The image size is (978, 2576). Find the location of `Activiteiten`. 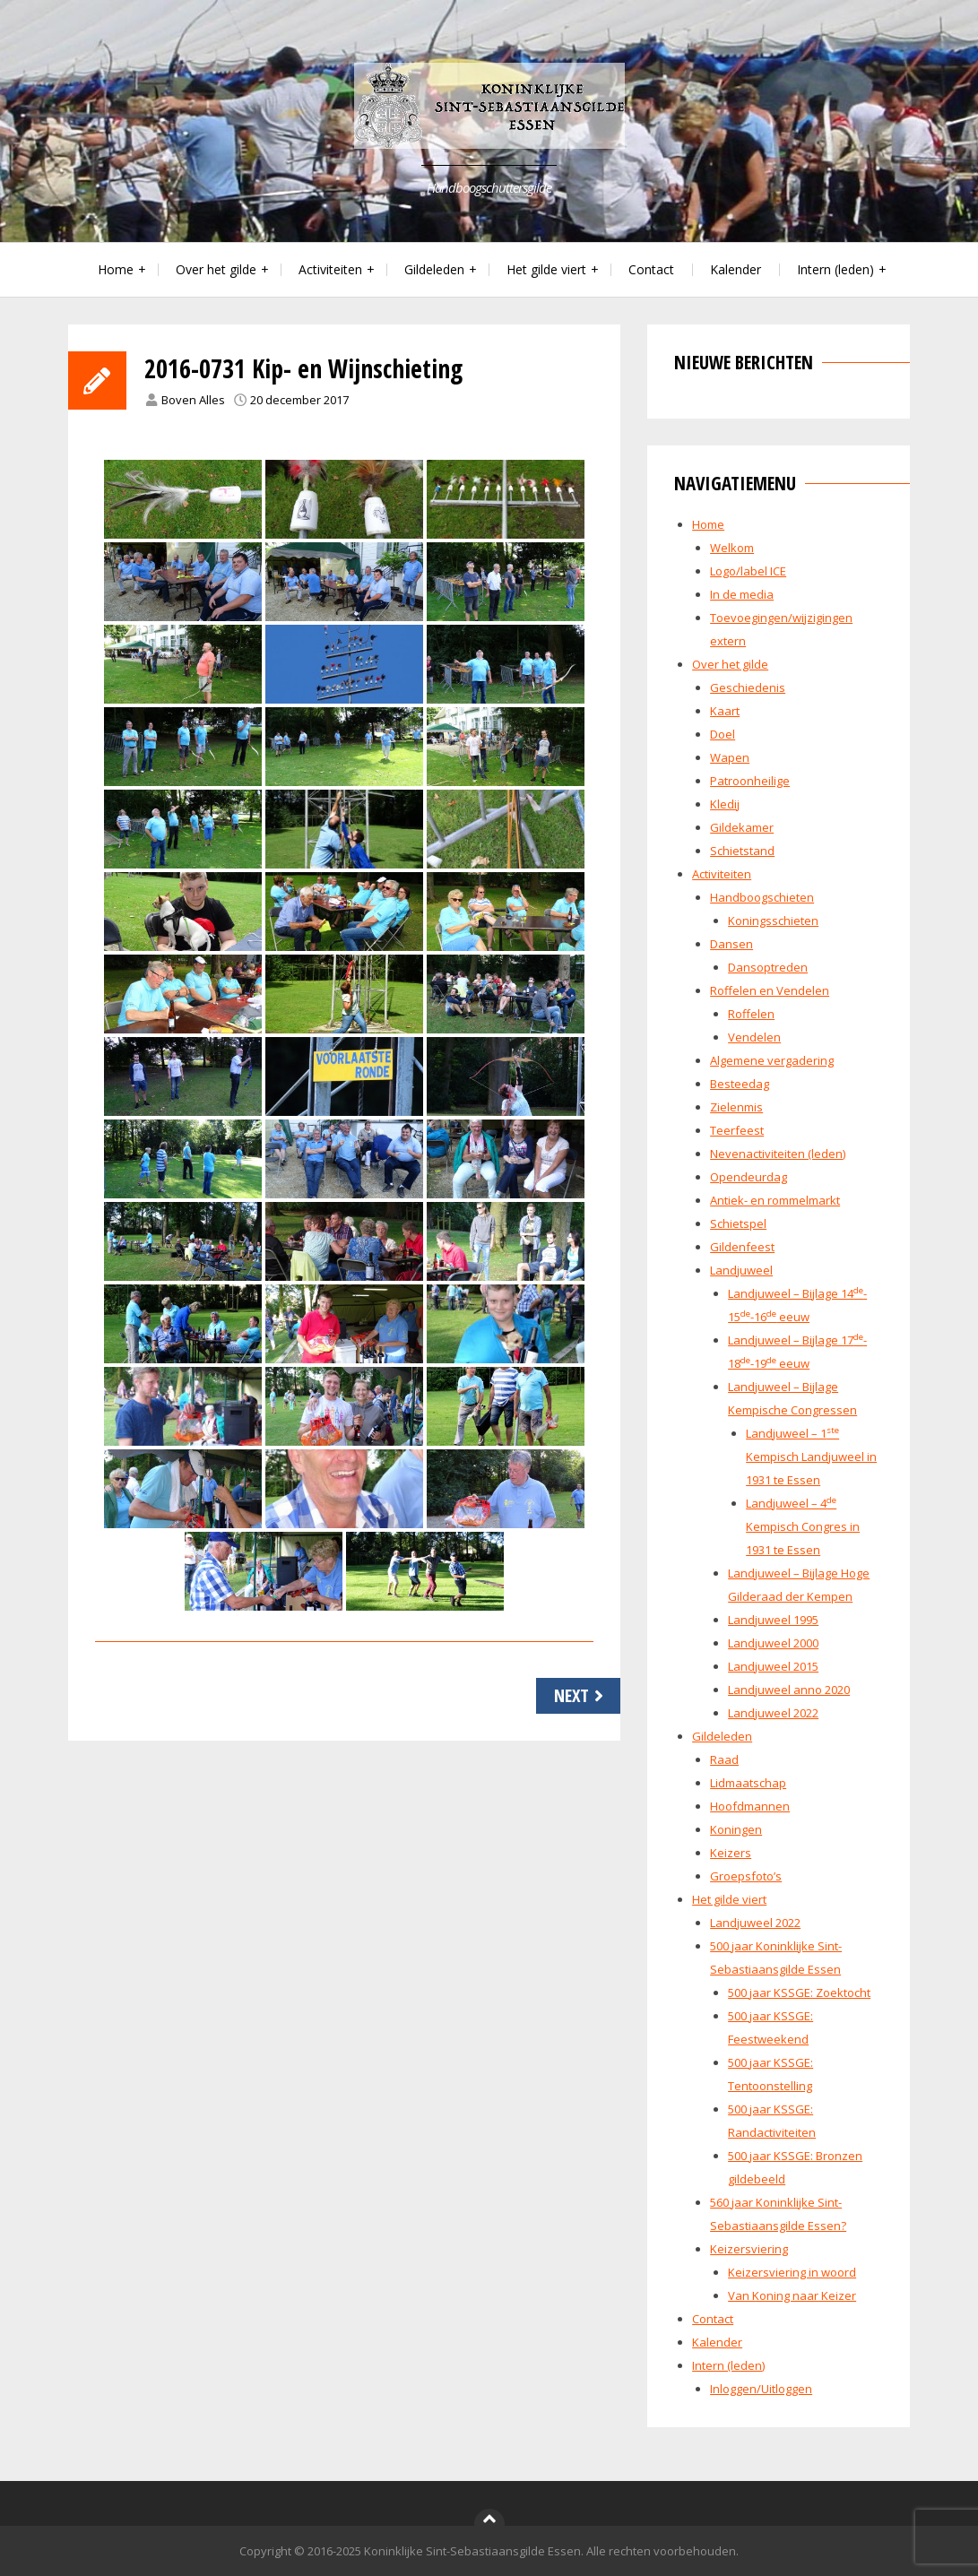

Activiteiten is located at coordinates (330, 269).